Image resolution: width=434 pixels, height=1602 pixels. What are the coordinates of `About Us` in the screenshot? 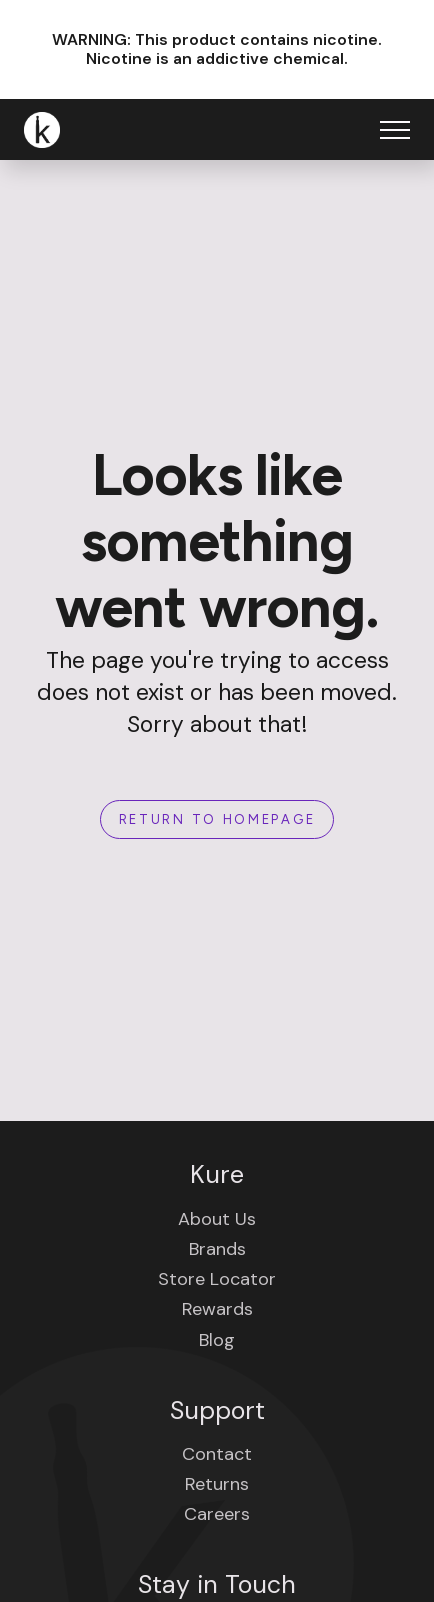 It's located at (217, 1219).